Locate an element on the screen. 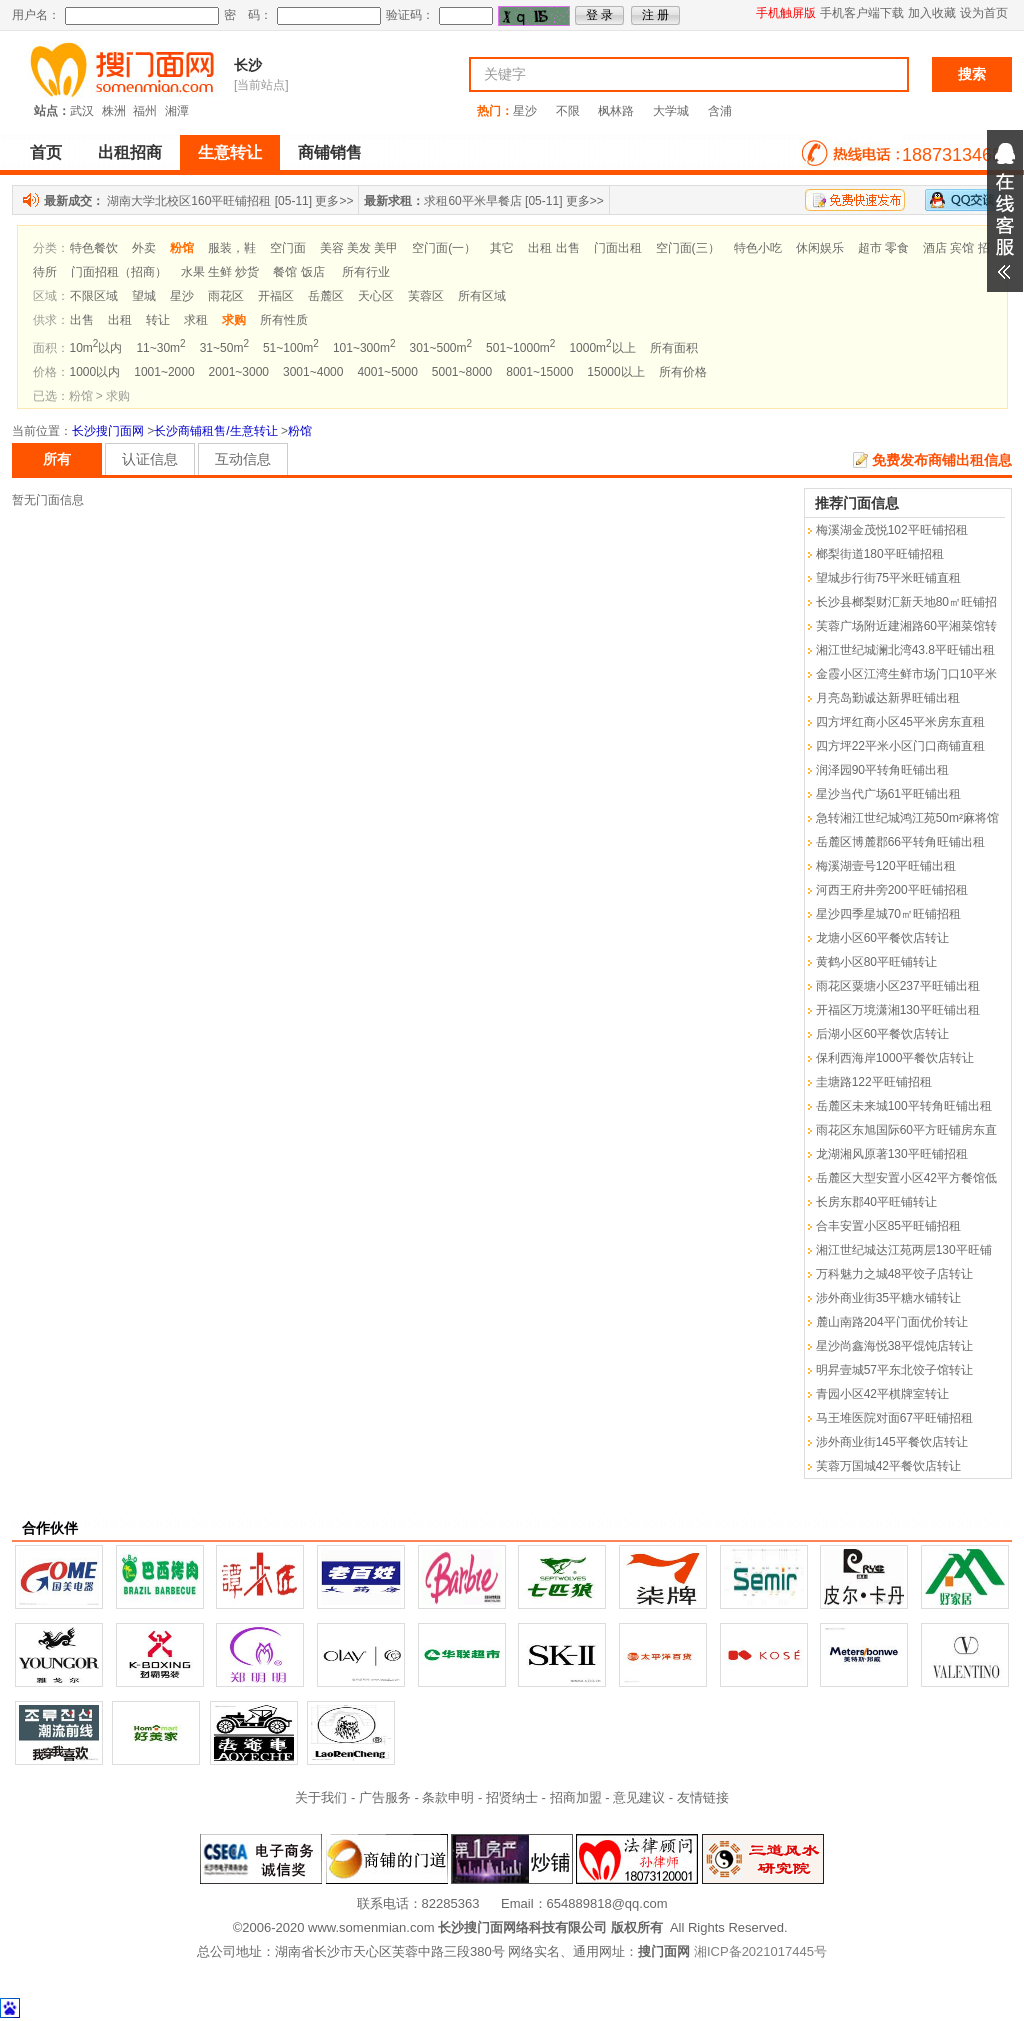 The image size is (1024, 2021). 101~300m is located at coordinates (364, 348).